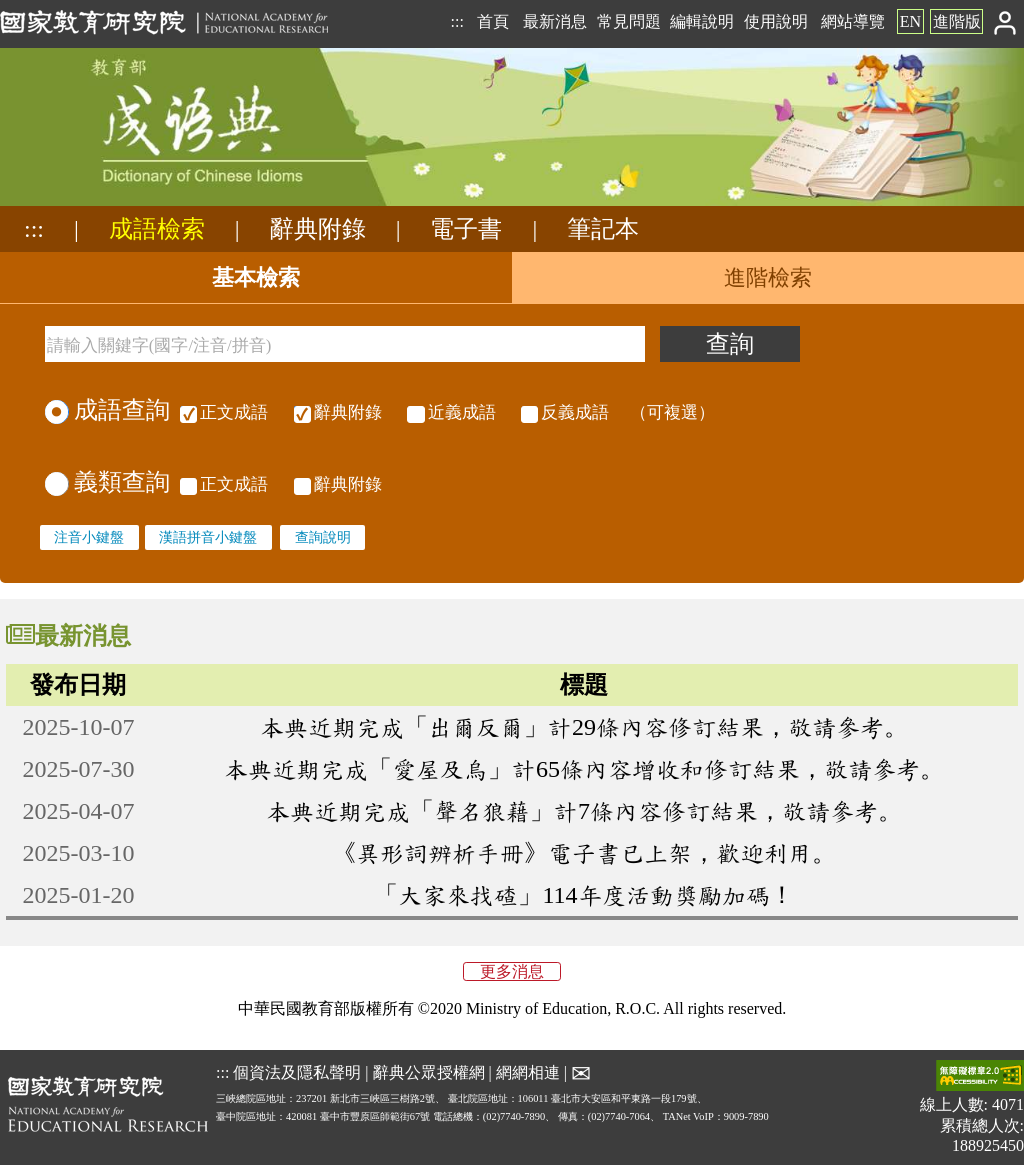 The image size is (1024, 1165). Describe the element at coordinates (776, 21) in the screenshot. I see `使用說明` at that location.